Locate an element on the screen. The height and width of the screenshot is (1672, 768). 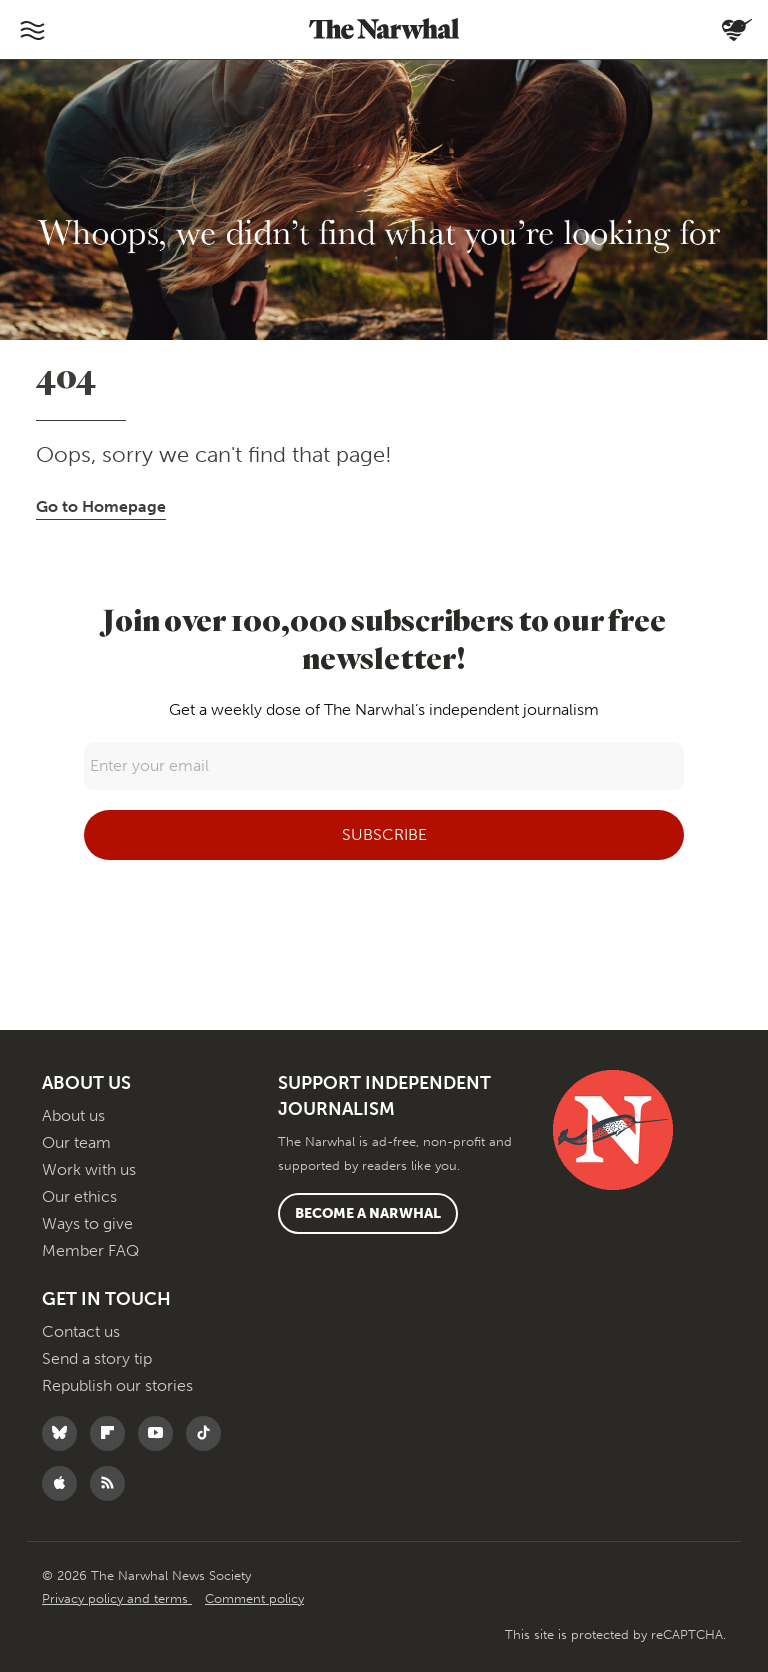
Member FAQ is located at coordinates (90, 1250).